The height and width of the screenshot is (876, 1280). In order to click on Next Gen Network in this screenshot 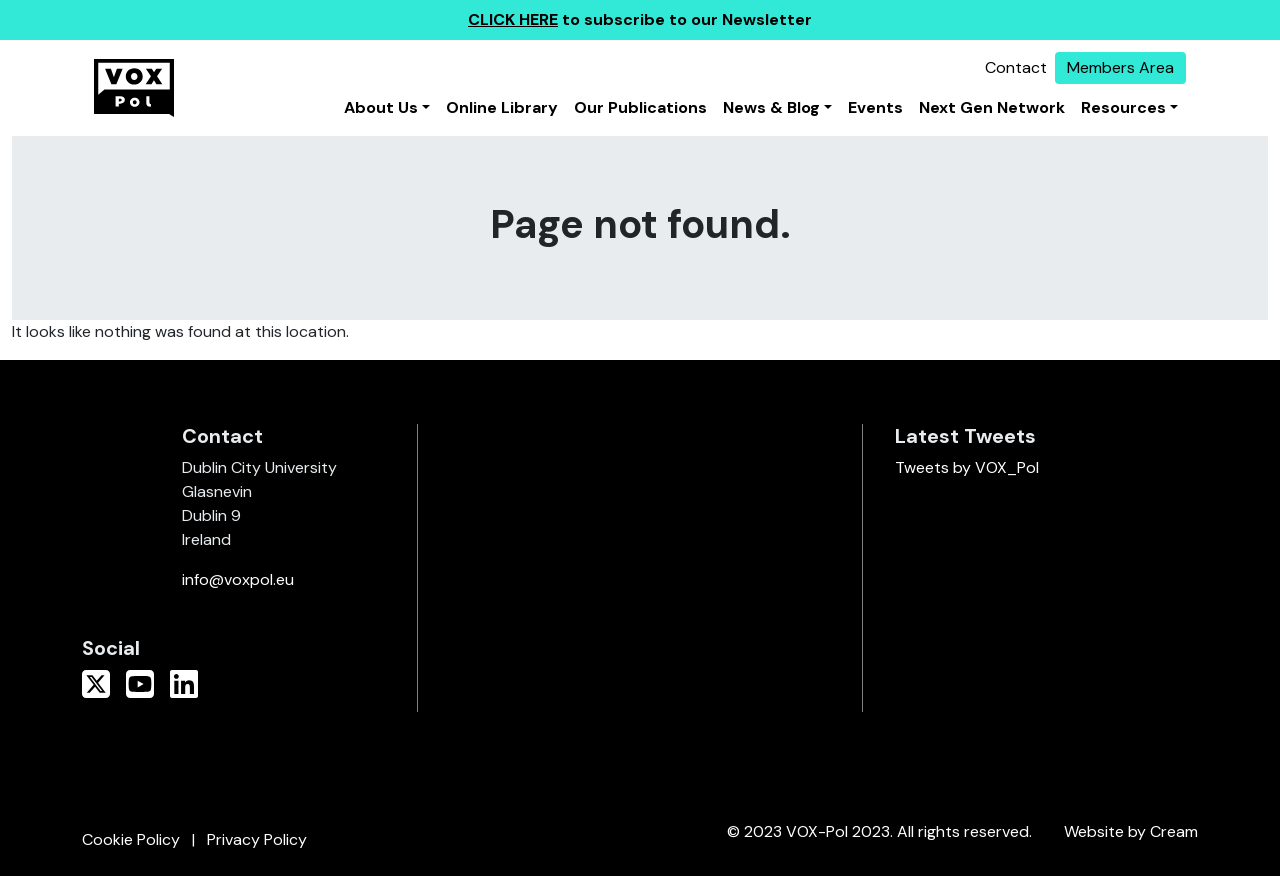, I will do `click(992, 107)`.